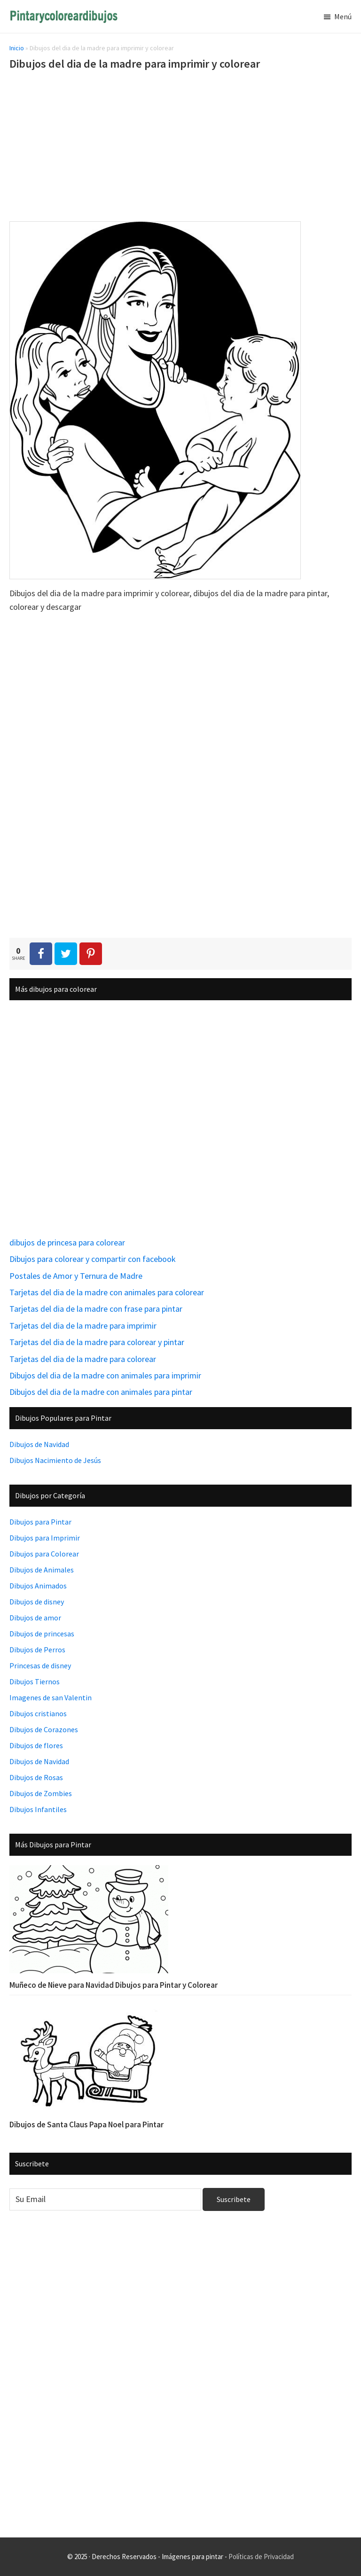 The image size is (361, 2576). Describe the element at coordinates (44, 1537) in the screenshot. I see `Dibujos para Imprimir` at that location.